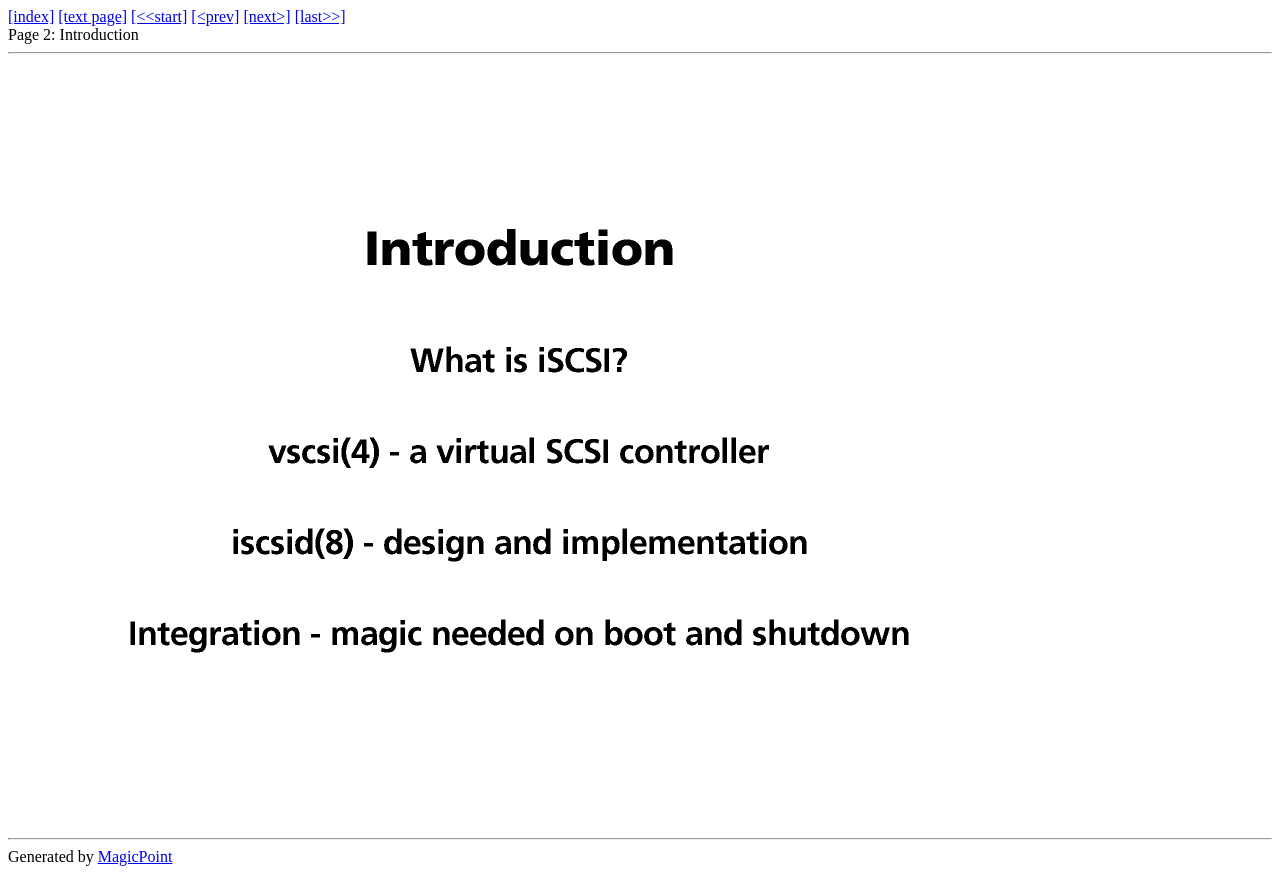 The height and width of the screenshot is (874, 1280). Describe the element at coordinates (215, 16) in the screenshot. I see `[<prev]` at that location.